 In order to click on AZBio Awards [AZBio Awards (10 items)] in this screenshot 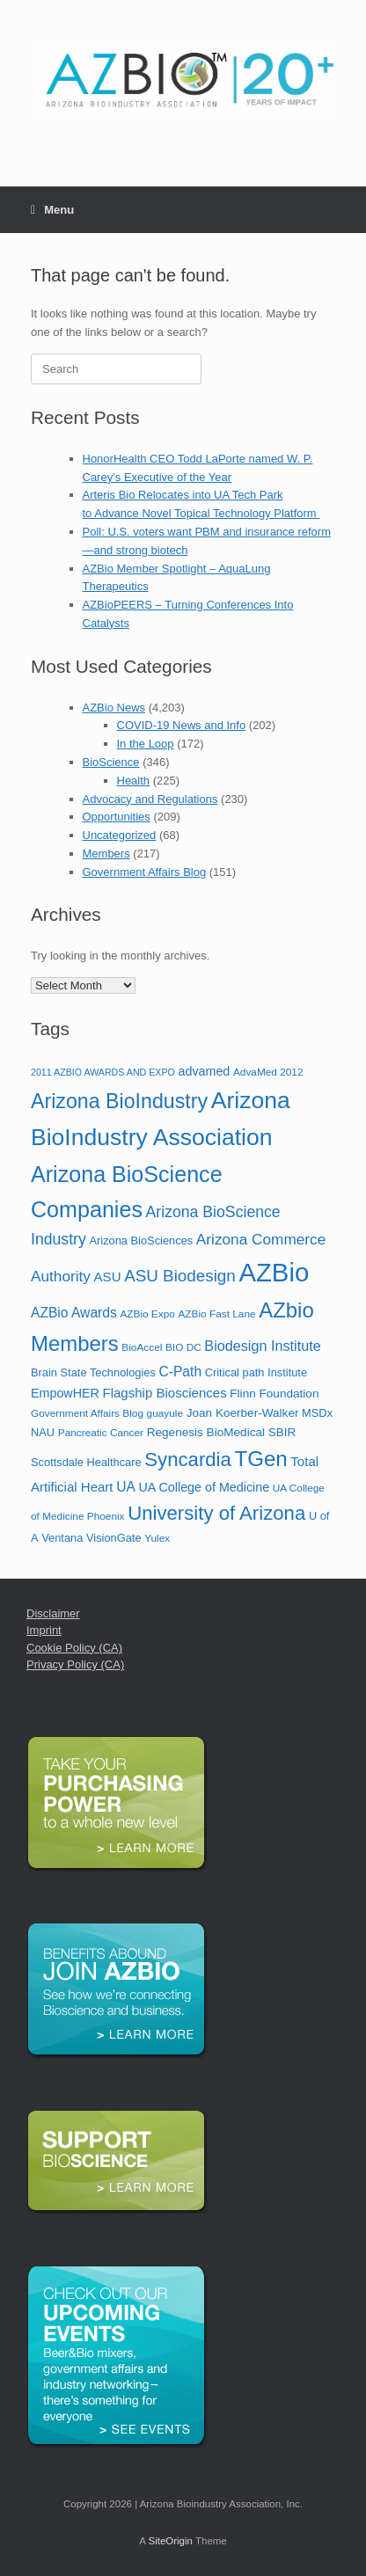, I will do `click(74, 1312)`.